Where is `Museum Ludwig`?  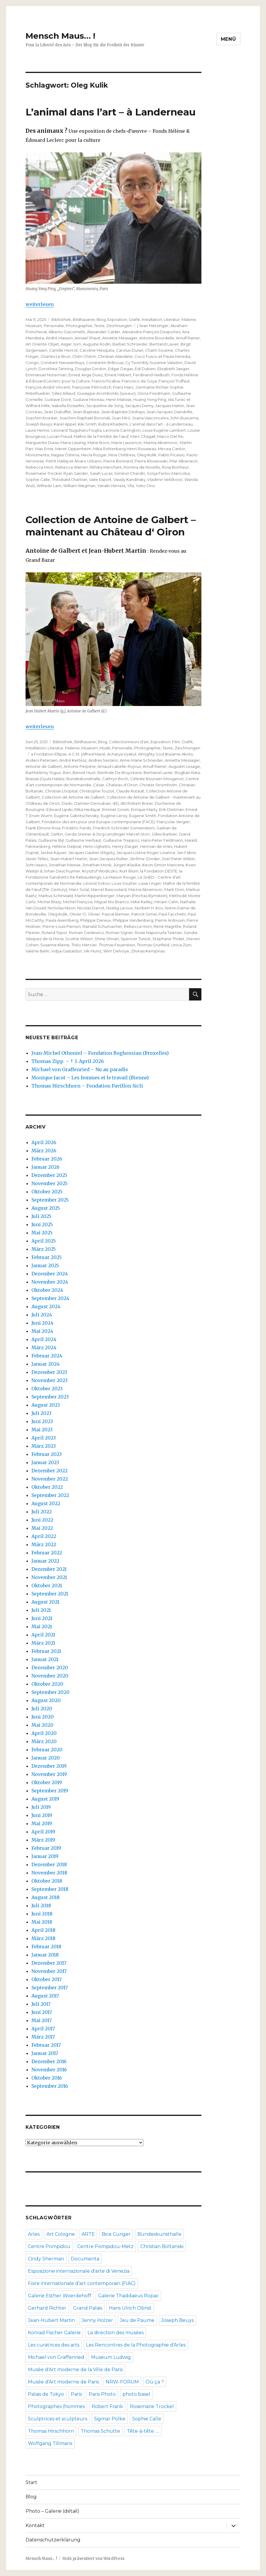 Museum Ludwig is located at coordinates (111, 2357).